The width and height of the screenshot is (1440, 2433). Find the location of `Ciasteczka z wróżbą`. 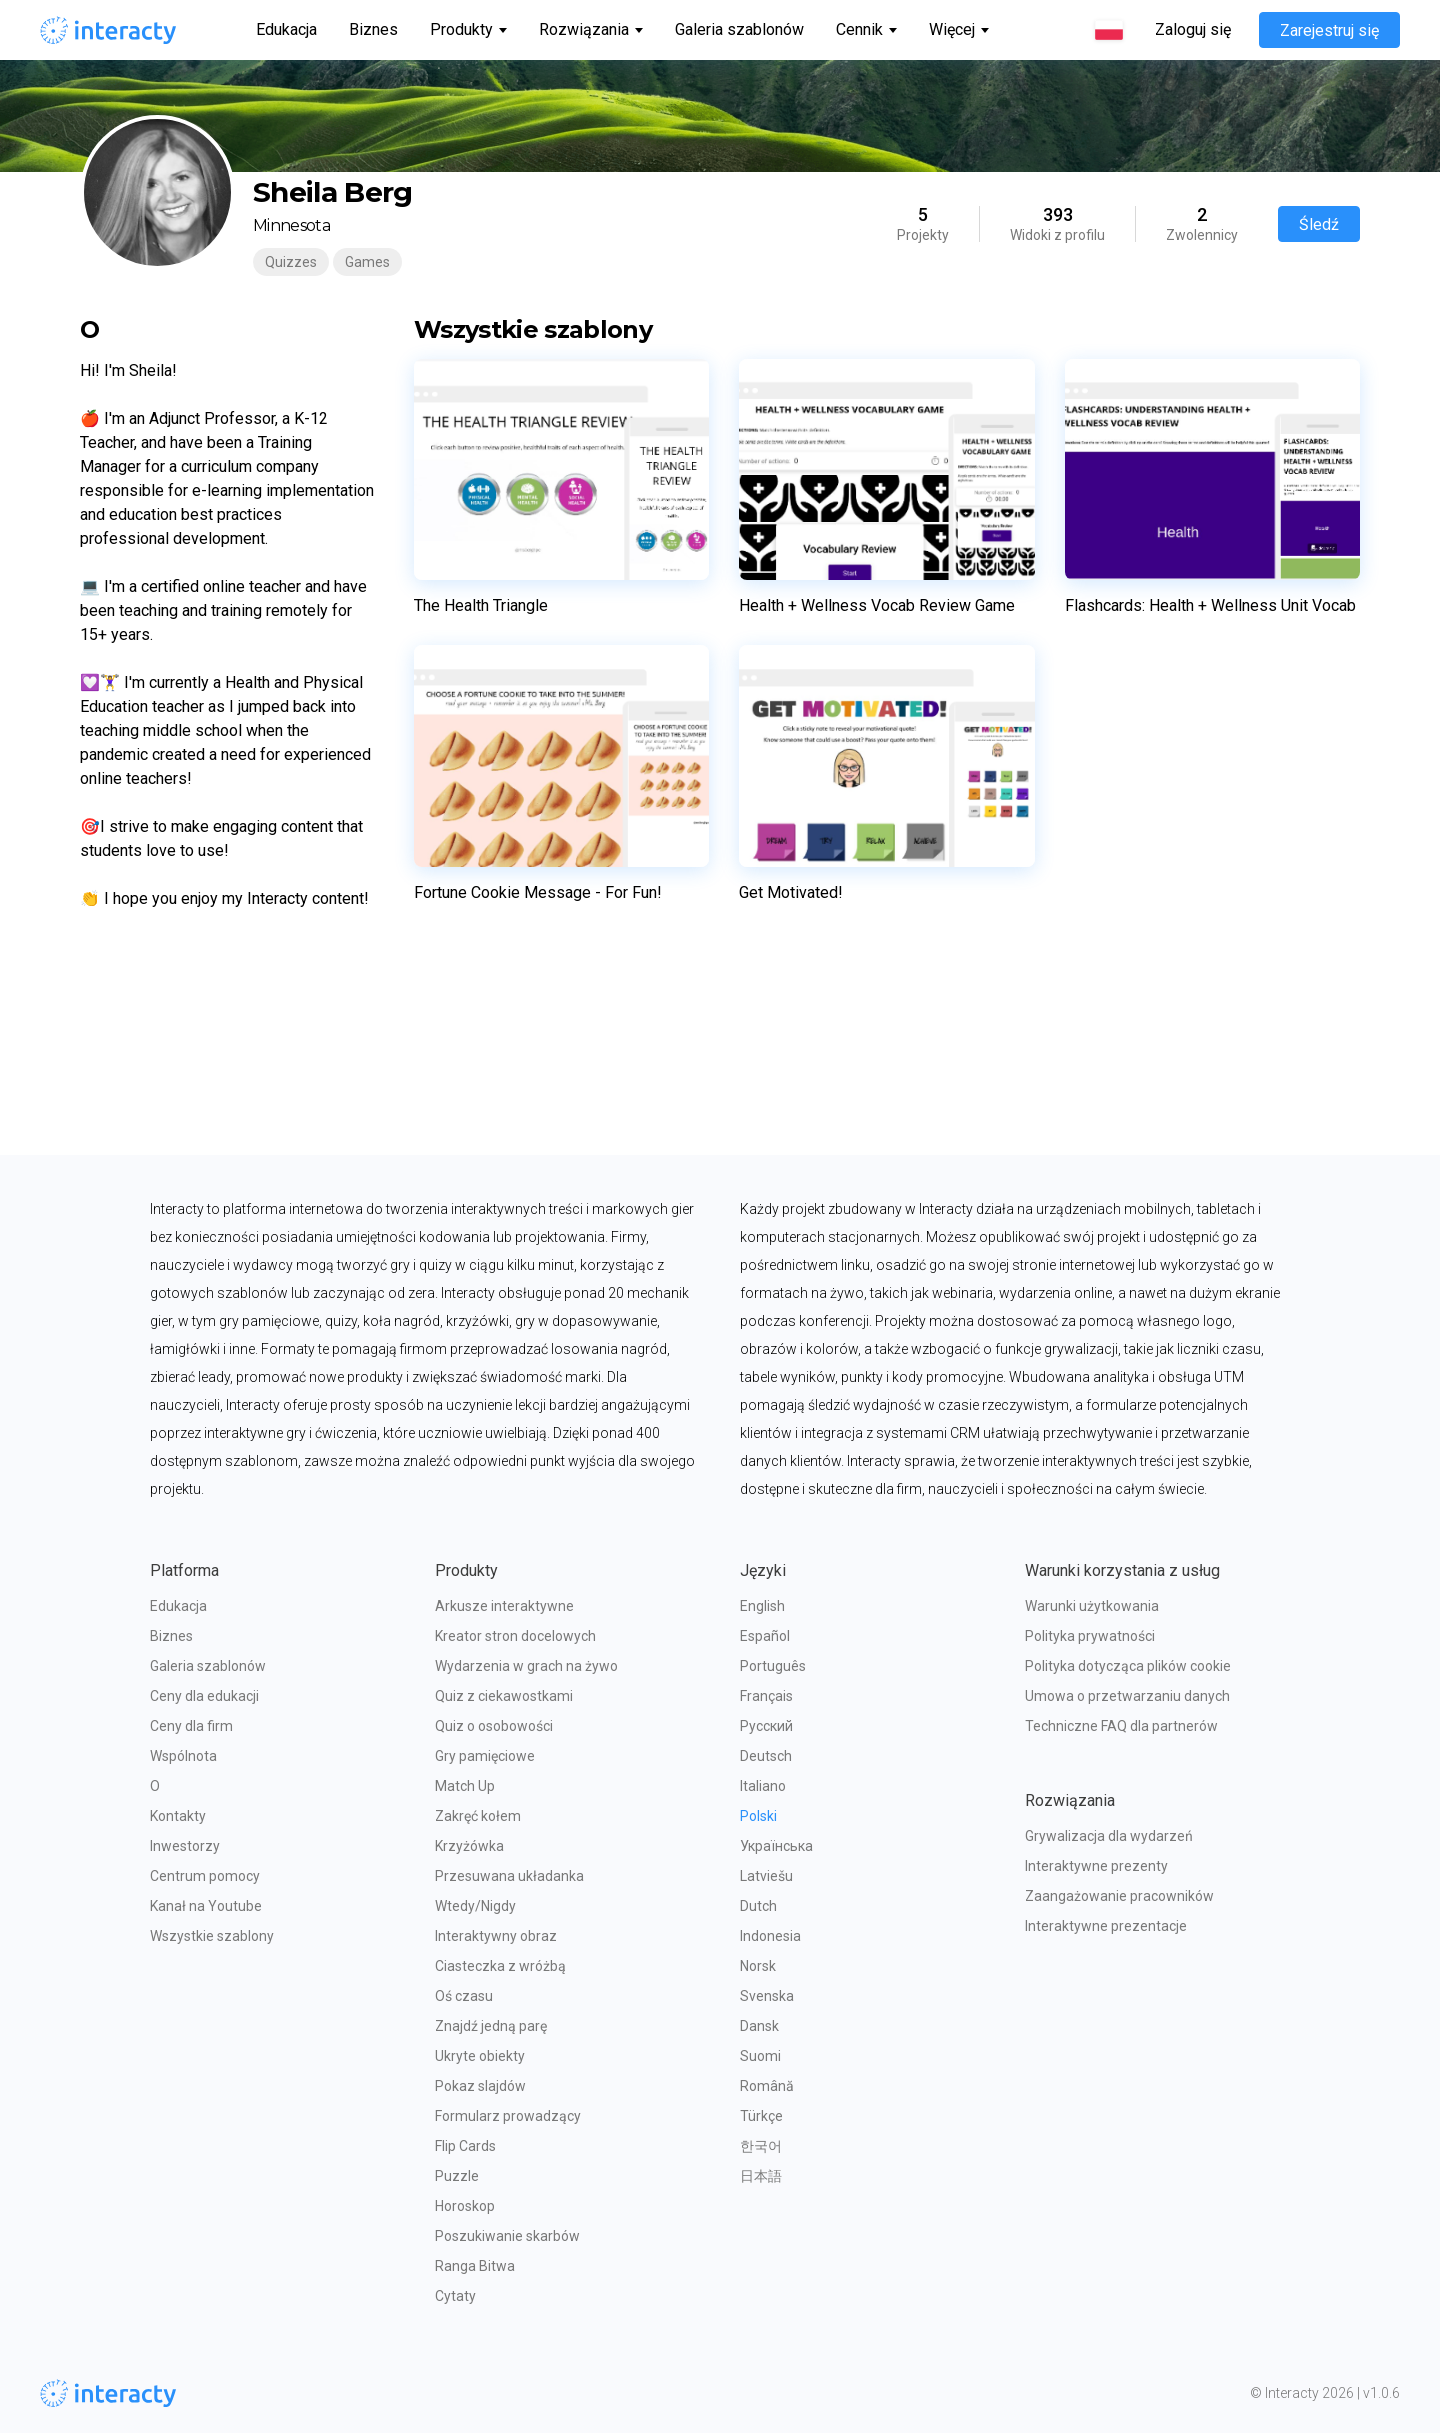

Ciasteczka z wróżbą is located at coordinates (500, 1966).